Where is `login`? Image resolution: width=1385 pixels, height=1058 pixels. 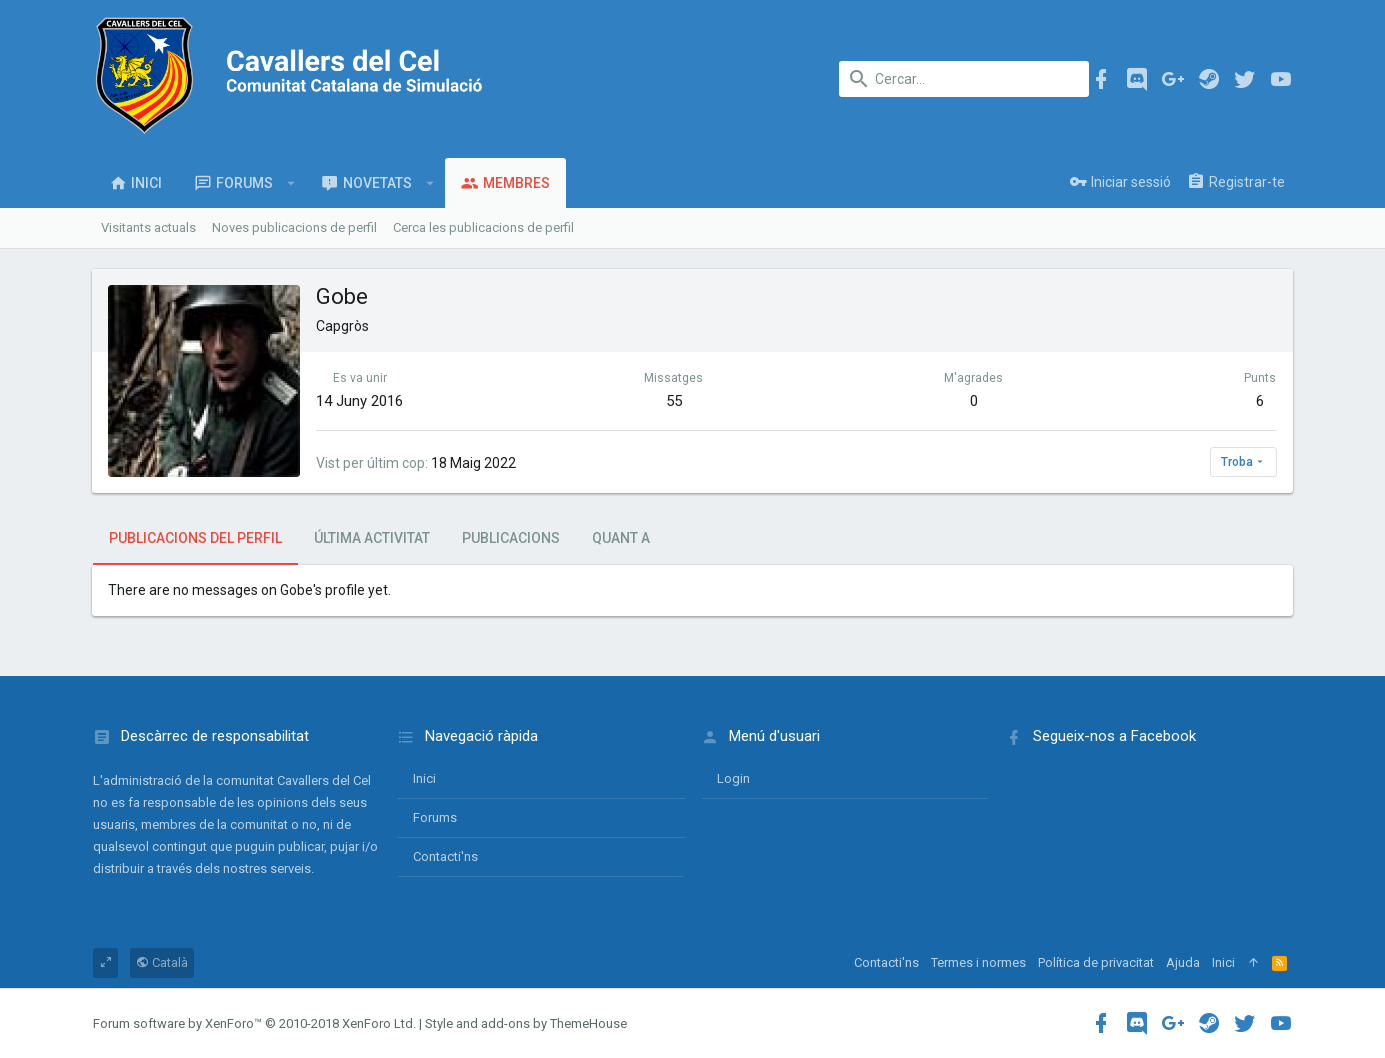 login is located at coordinates (733, 778).